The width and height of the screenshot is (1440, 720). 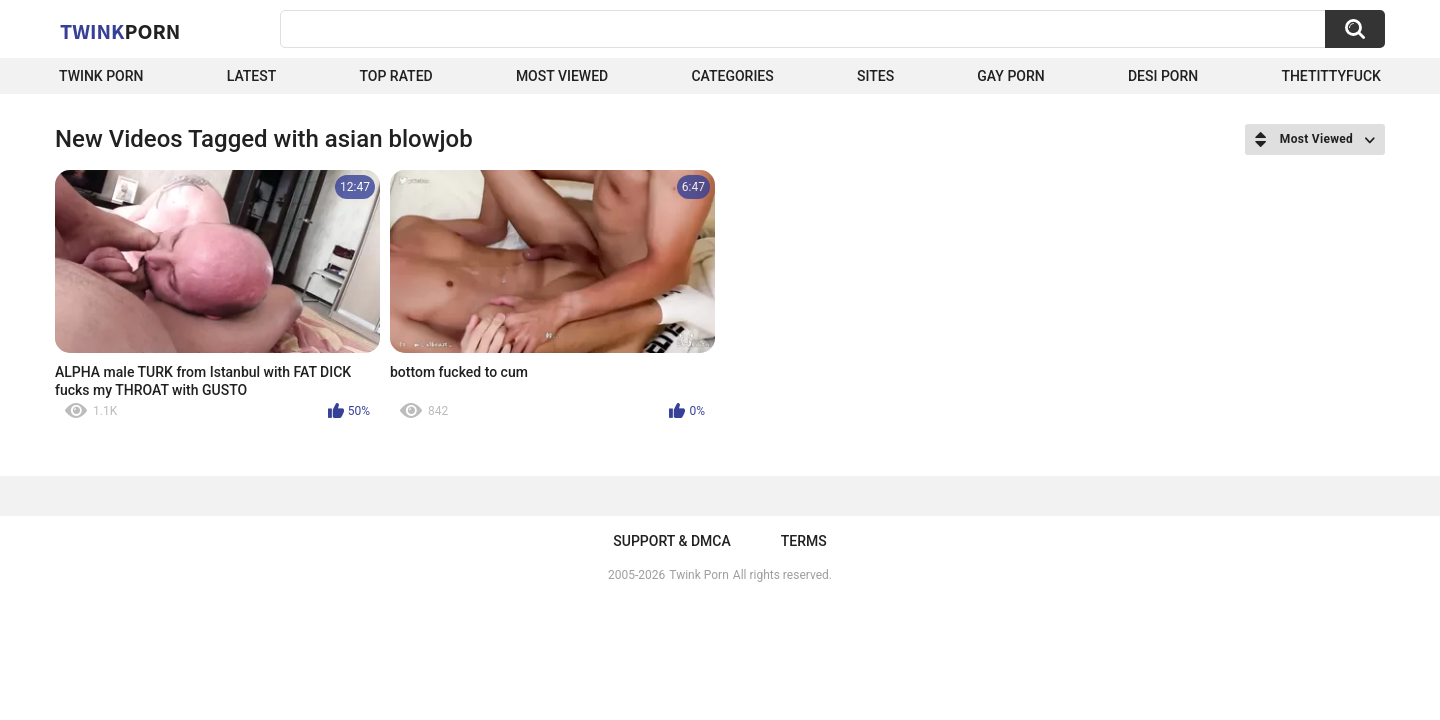 I want to click on Desi Porn, so click(x=1163, y=76).